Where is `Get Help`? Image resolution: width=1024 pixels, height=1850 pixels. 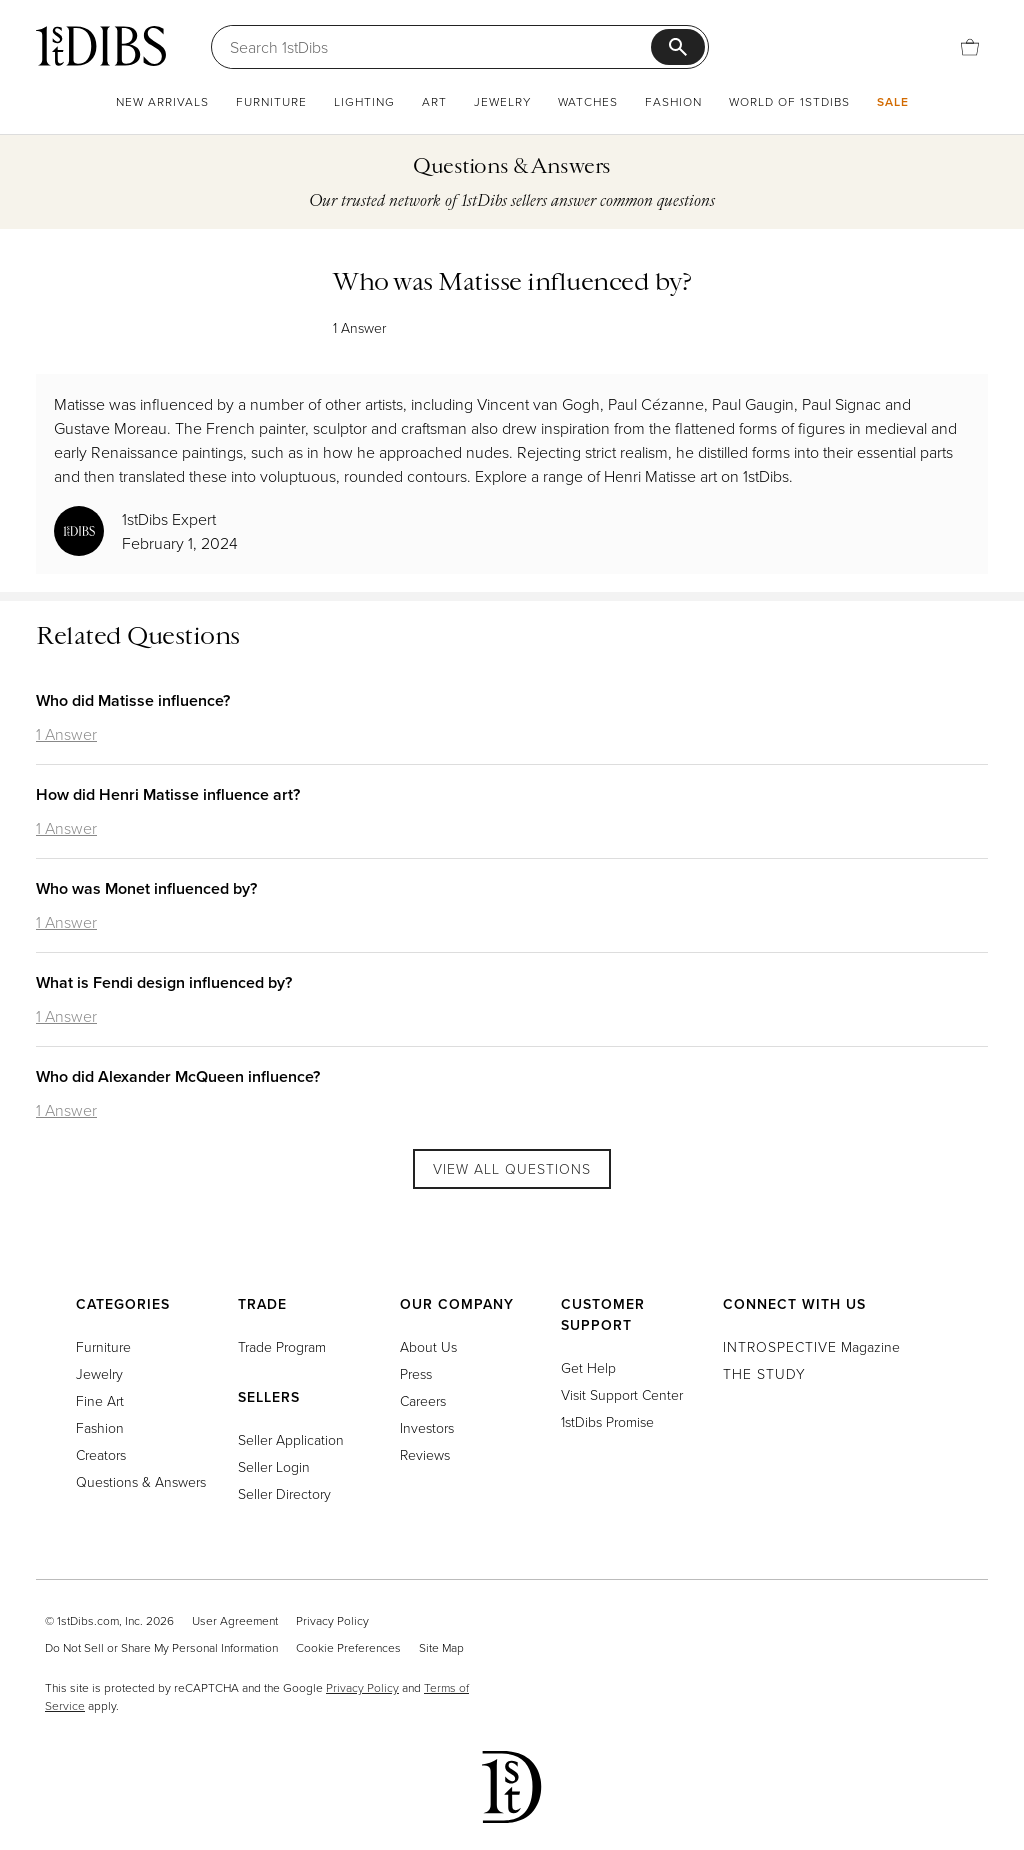
Get Help is located at coordinates (588, 1367).